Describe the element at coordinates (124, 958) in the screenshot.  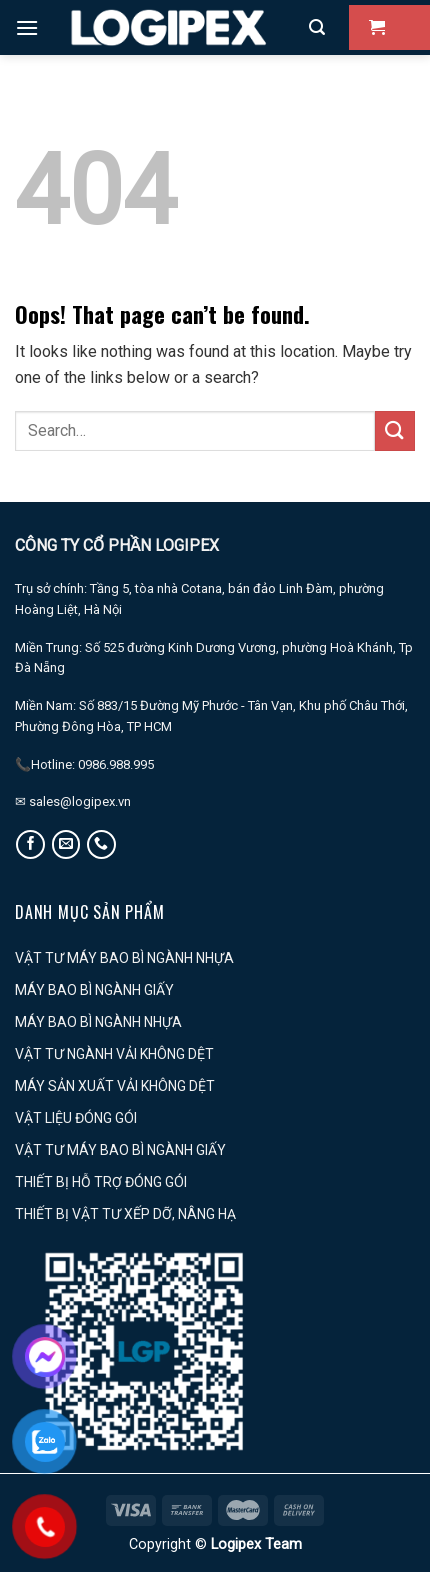
I see `VẬT TƯ MÁY BAO BÌ NGÀNH NHỰA` at that location.